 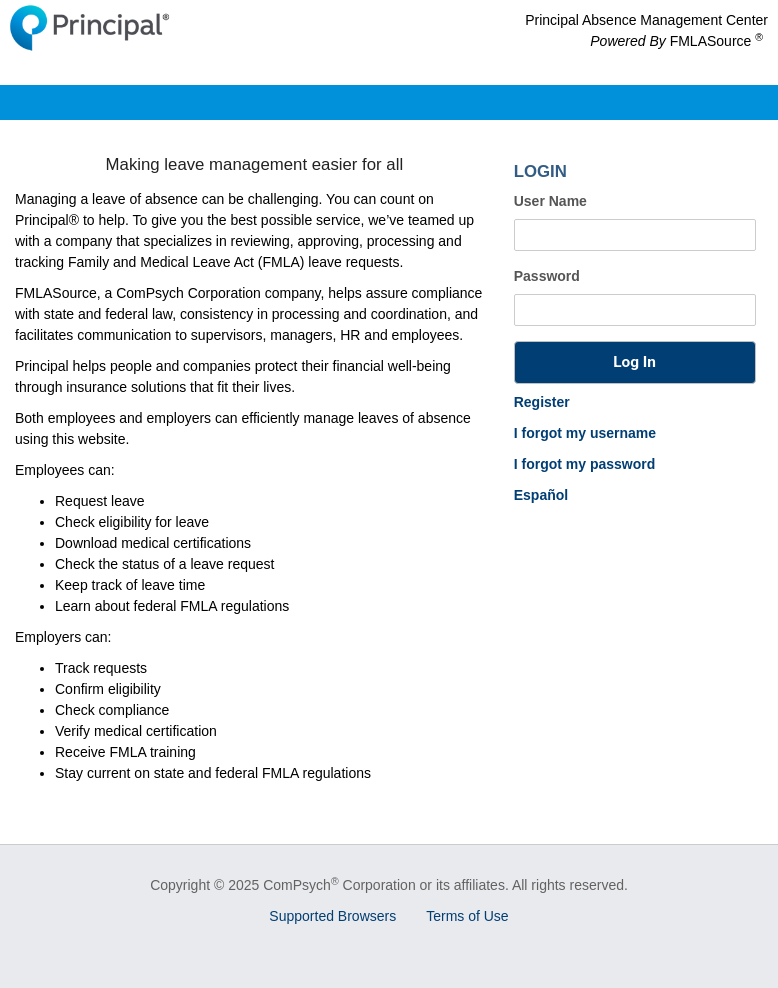 I want to click on Password, so click(x=547, y=276).